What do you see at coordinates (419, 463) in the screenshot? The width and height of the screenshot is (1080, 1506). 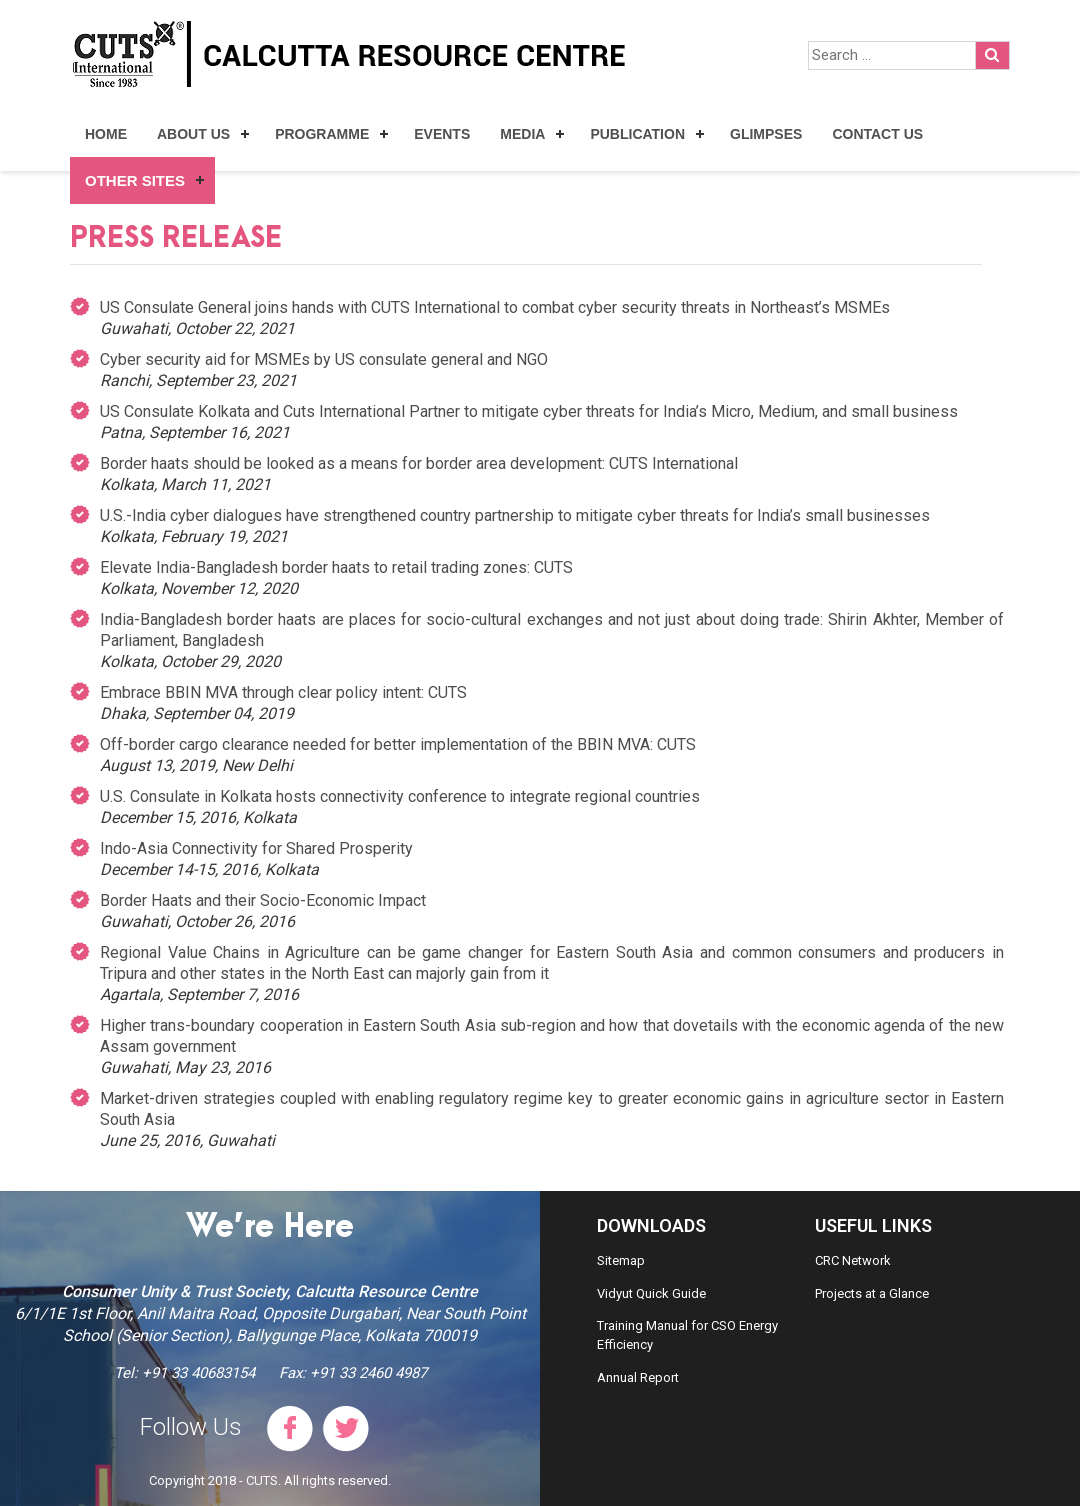 I see `Border haats should be looked as a means for border area development: CUTS International` at bounding box center [419, 463].